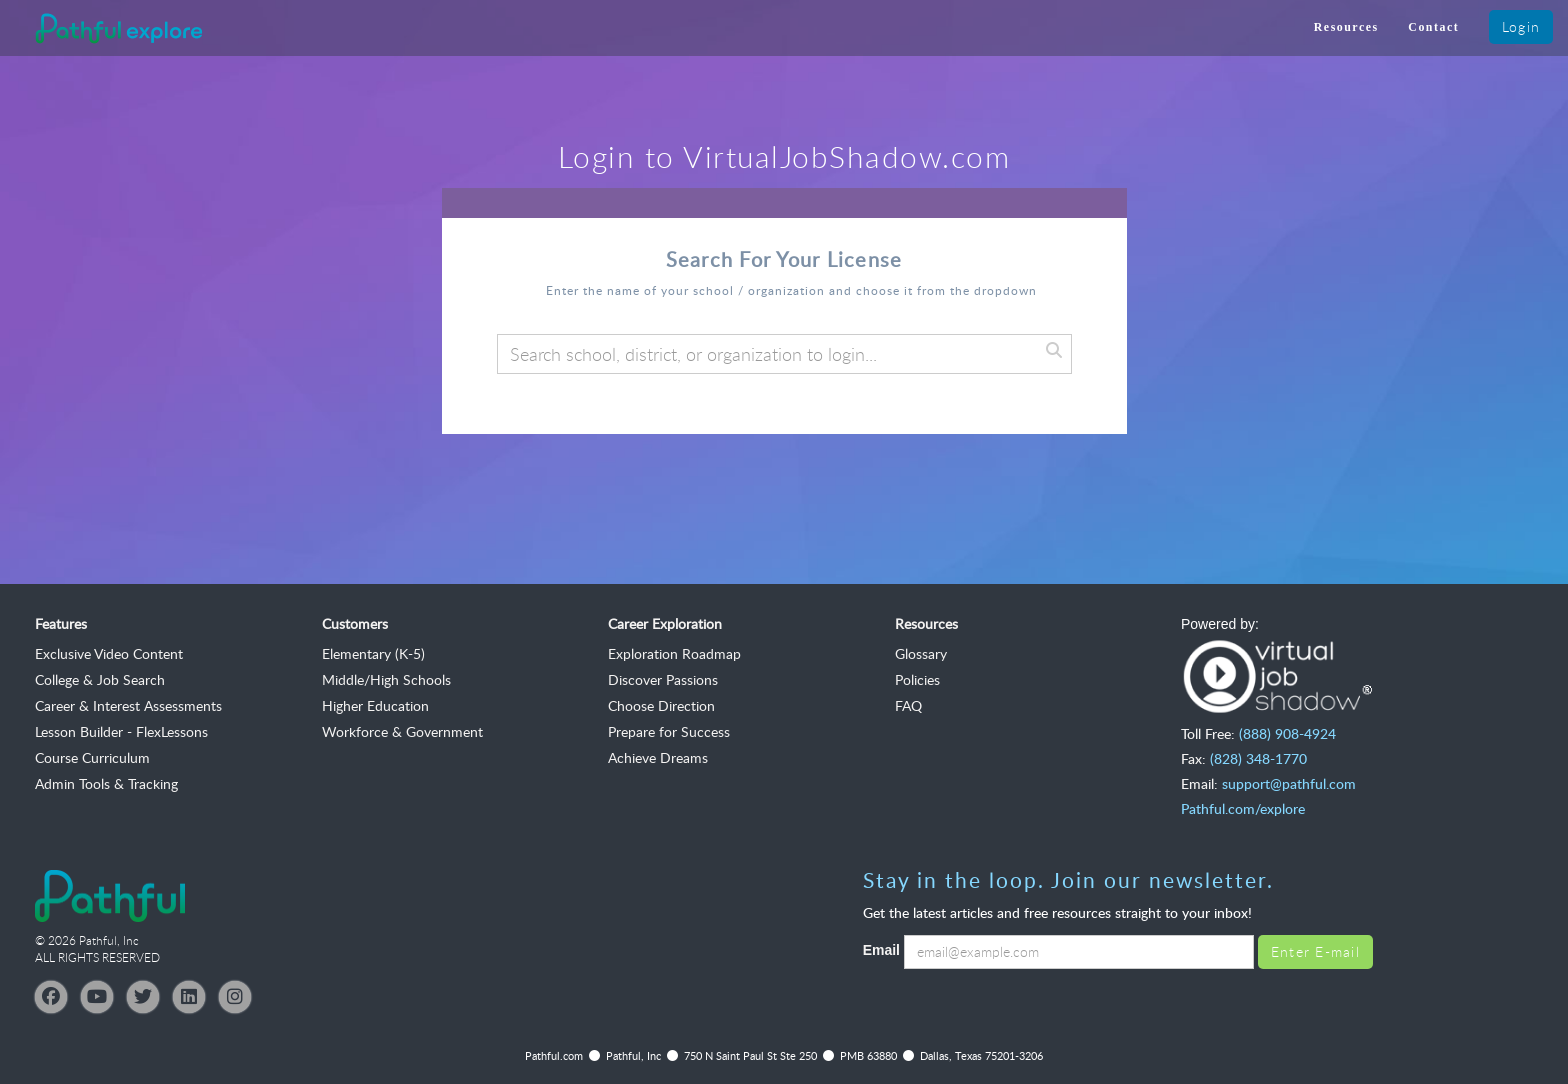 This screenshot has width=1568, height=1084. I want to click on Achieve Dreams, so click(658, 757).